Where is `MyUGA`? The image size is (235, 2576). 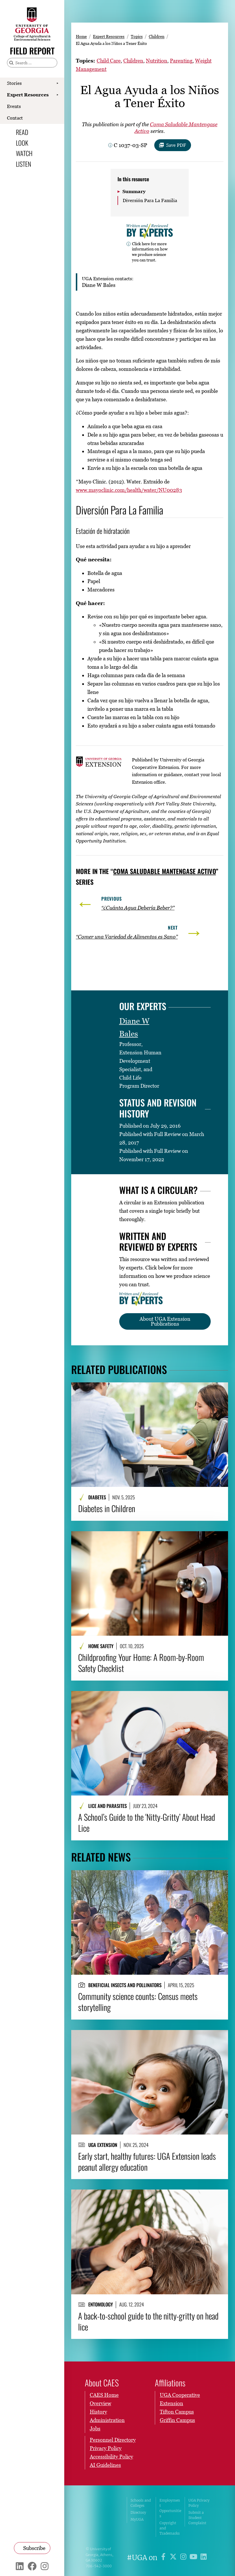
MyUGA is located at coordinates (137, 2519).